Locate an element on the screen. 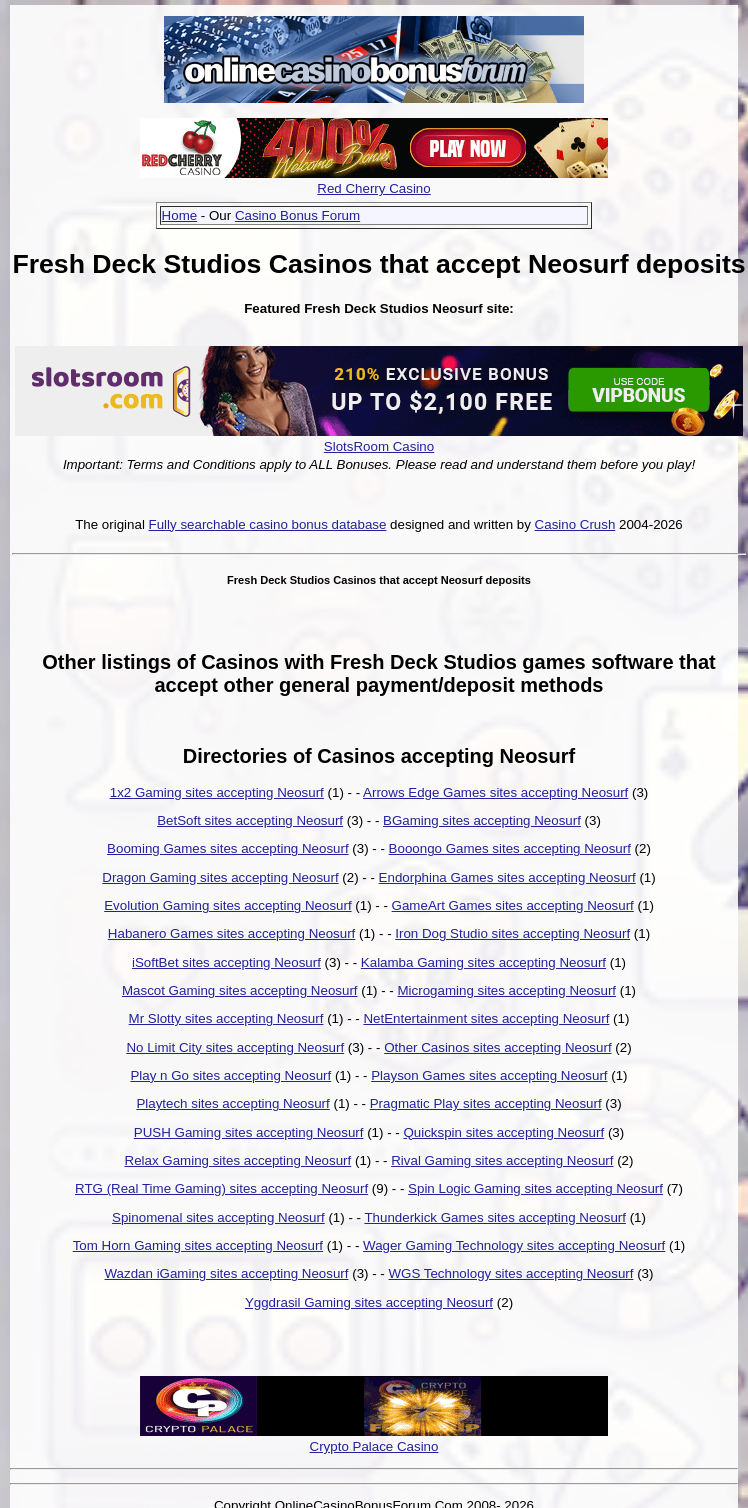  Tom Horn Gaming sites accepting Neosurf is located at coordinates (198, 1245).